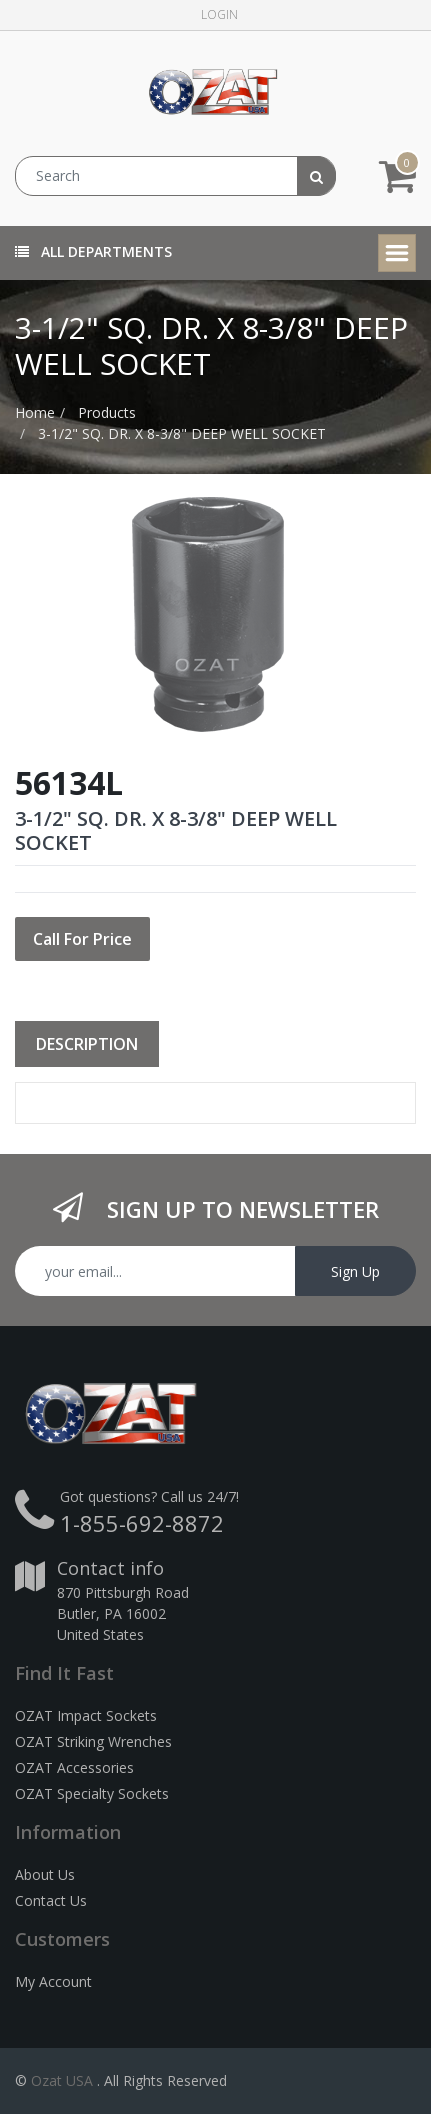 This screenshot has width=431, height=2114. What do you see at coordinates (53, 1981) in the screenshot?
I see `My Account` at bounding box center [53, 1981].